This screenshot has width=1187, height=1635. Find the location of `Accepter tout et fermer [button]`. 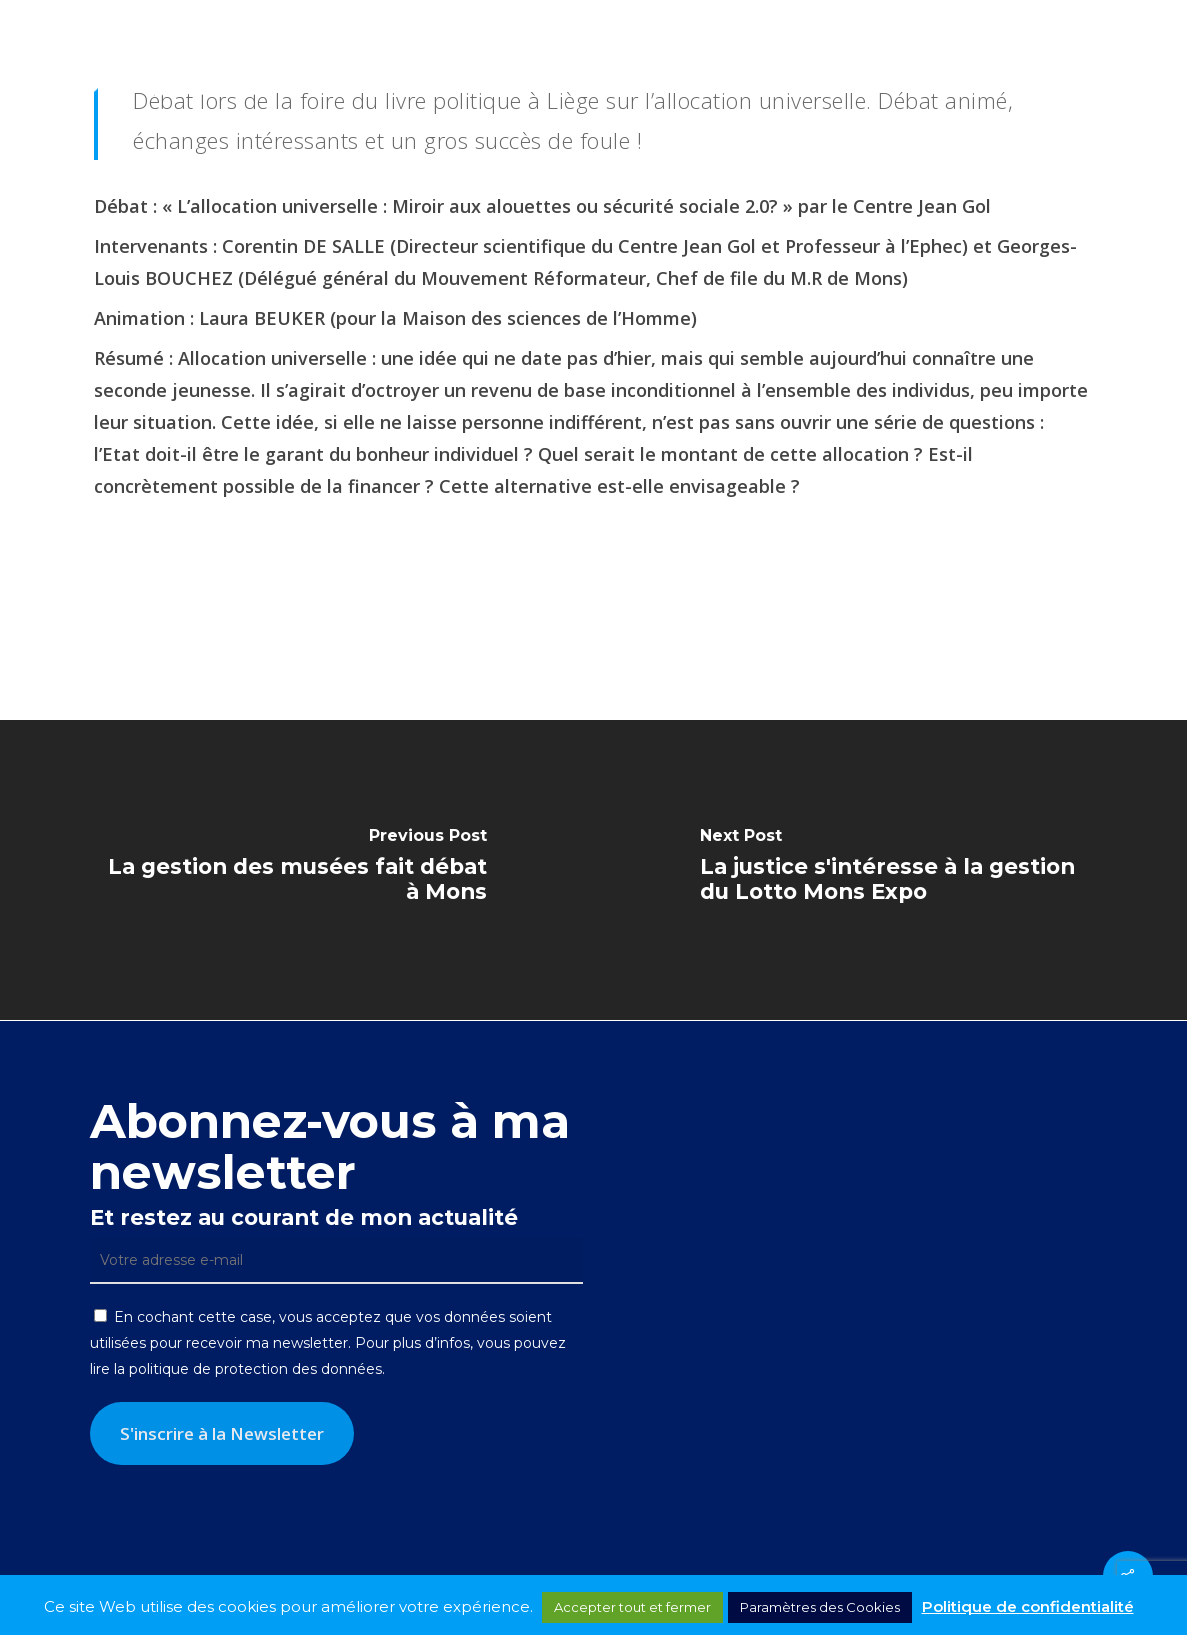

Accepter tout et fermer [button] is located at coordinates (632, 1607).